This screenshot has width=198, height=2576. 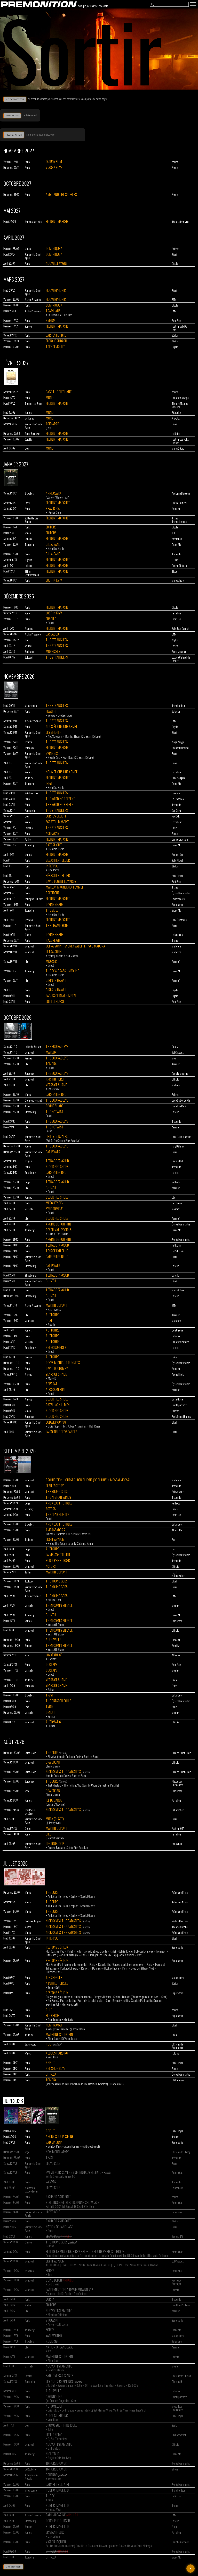 What do you see at coordinates (53, 1766) in the screenshot?
I see `Elaine Malone` at bounding box center [53, 1766].